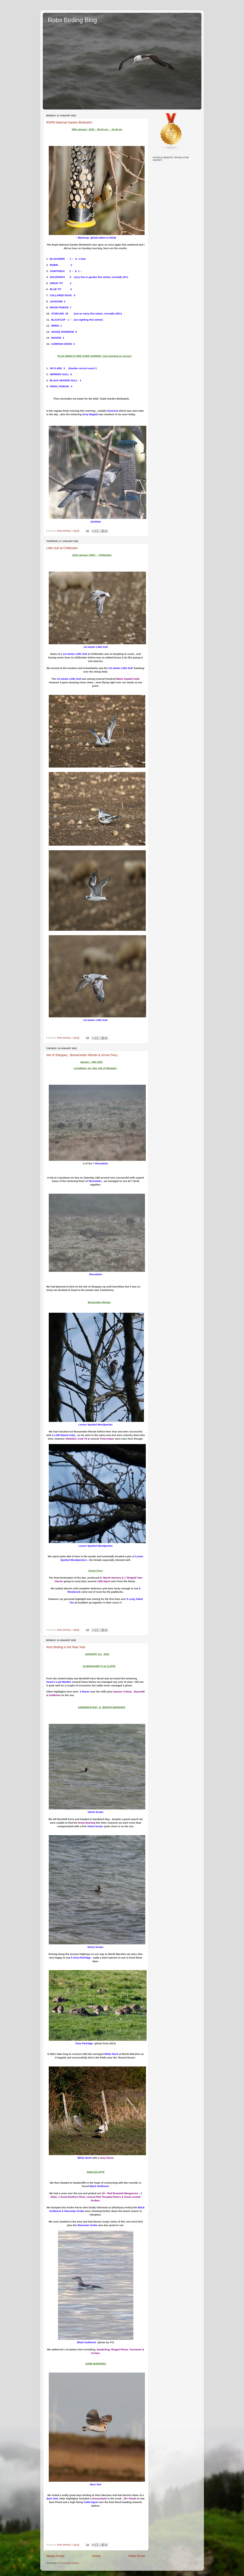 The width and height of the screenshot is (244, 2576). Describe the element at coordinates (136, 2556) in the screenshot. I see `Older Posts` at that location.